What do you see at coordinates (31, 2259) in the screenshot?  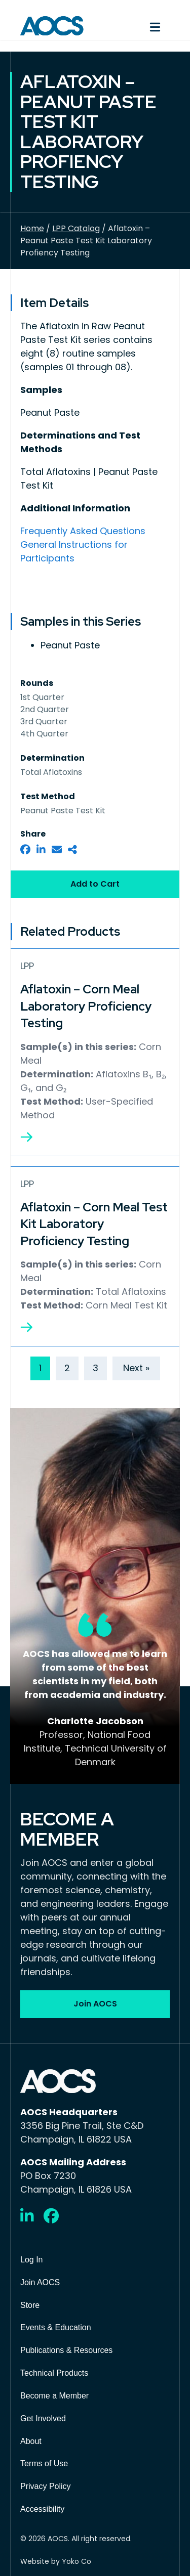 I see `Log In` at bounding box center [31, 2259].